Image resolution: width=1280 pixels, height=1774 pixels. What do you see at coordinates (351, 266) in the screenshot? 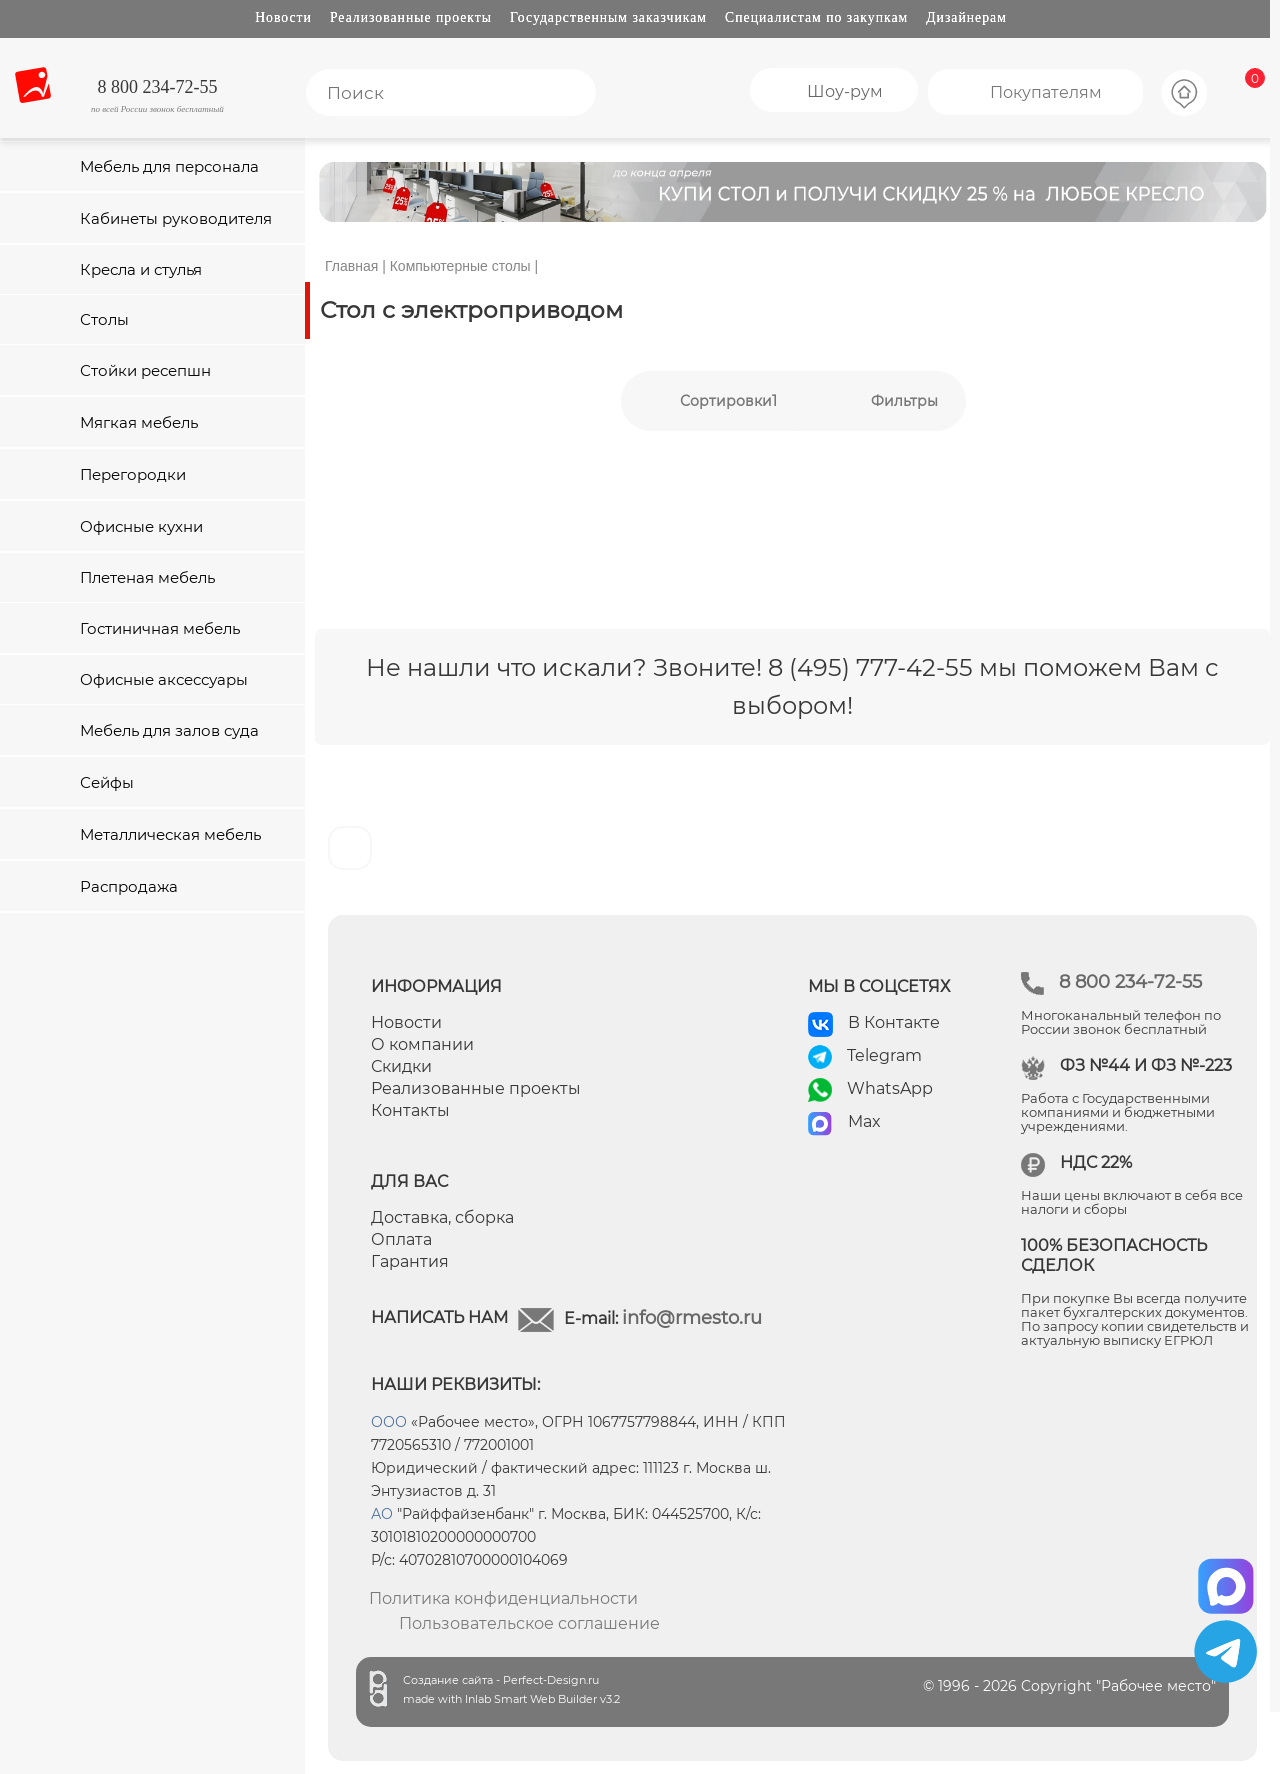
I see `Главная` at bounding box center [351, 266].